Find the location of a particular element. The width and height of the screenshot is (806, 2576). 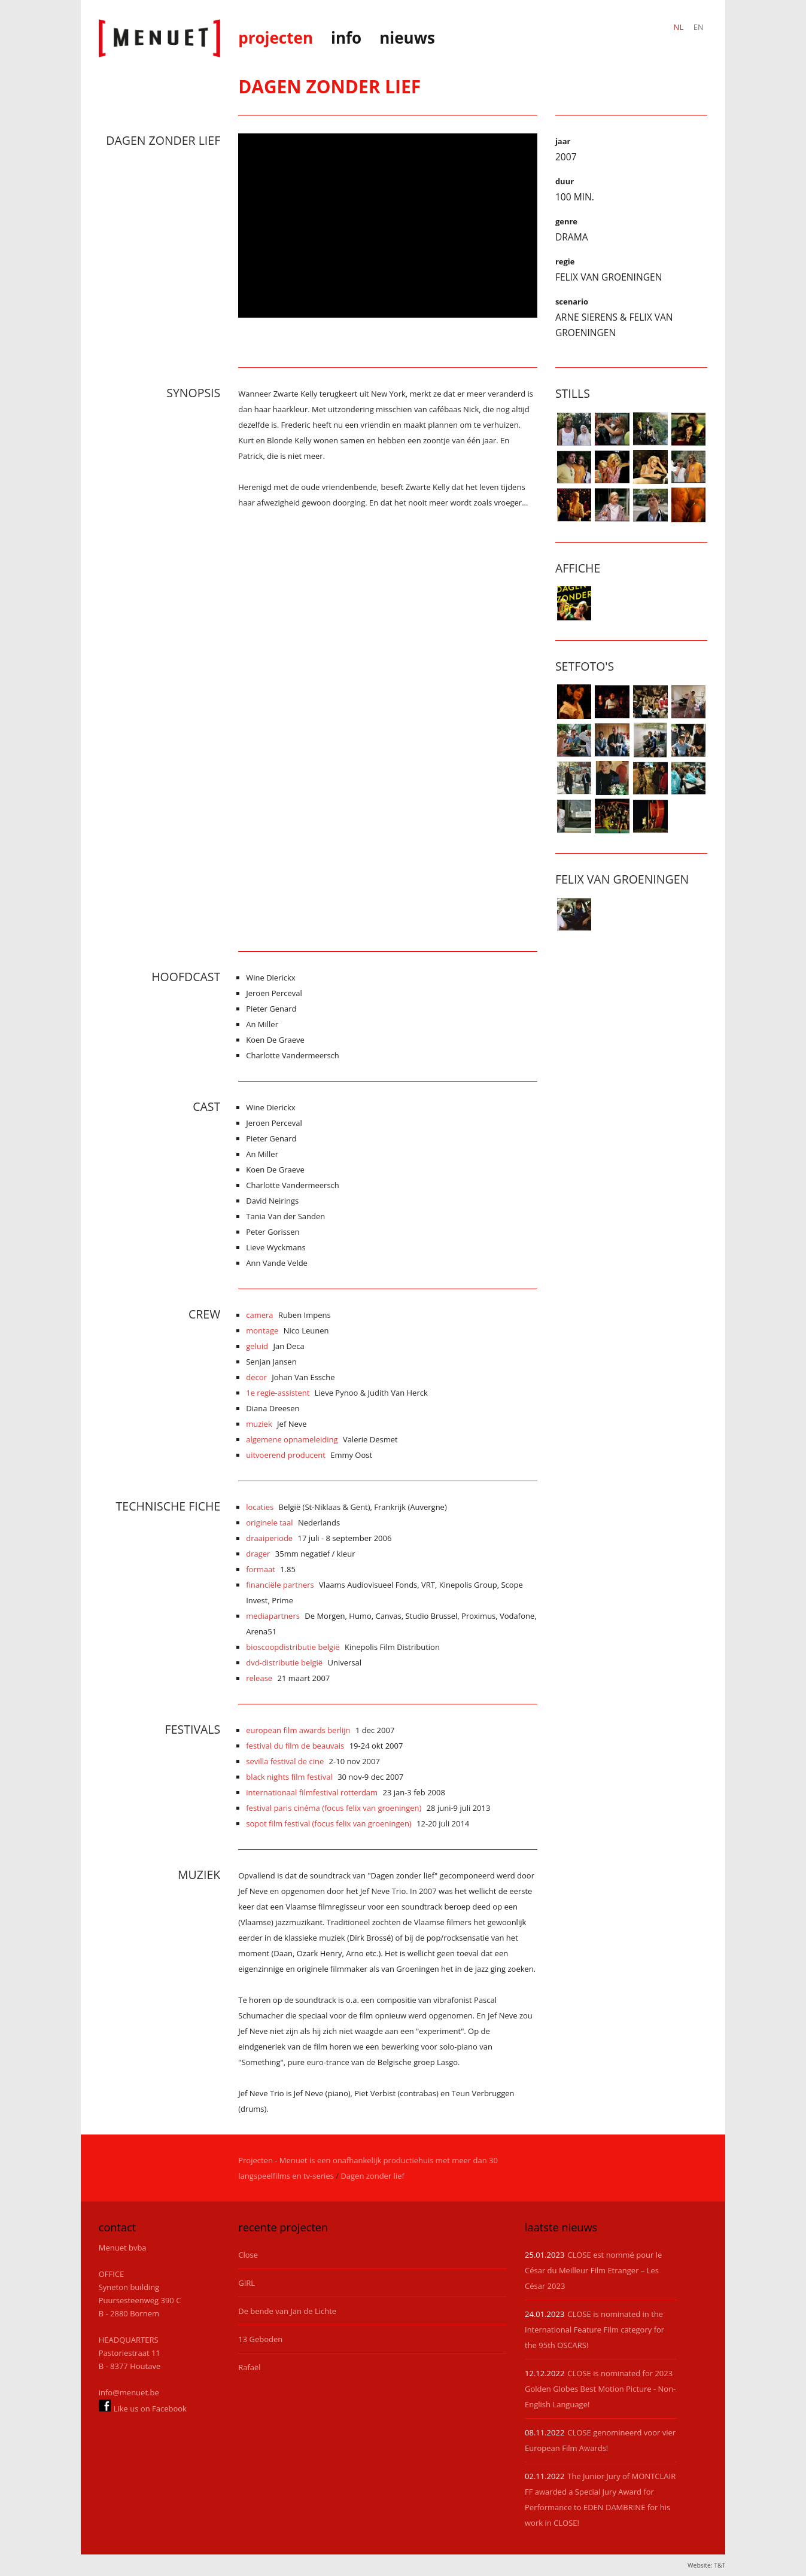

info is located at coordinates (346, 37).